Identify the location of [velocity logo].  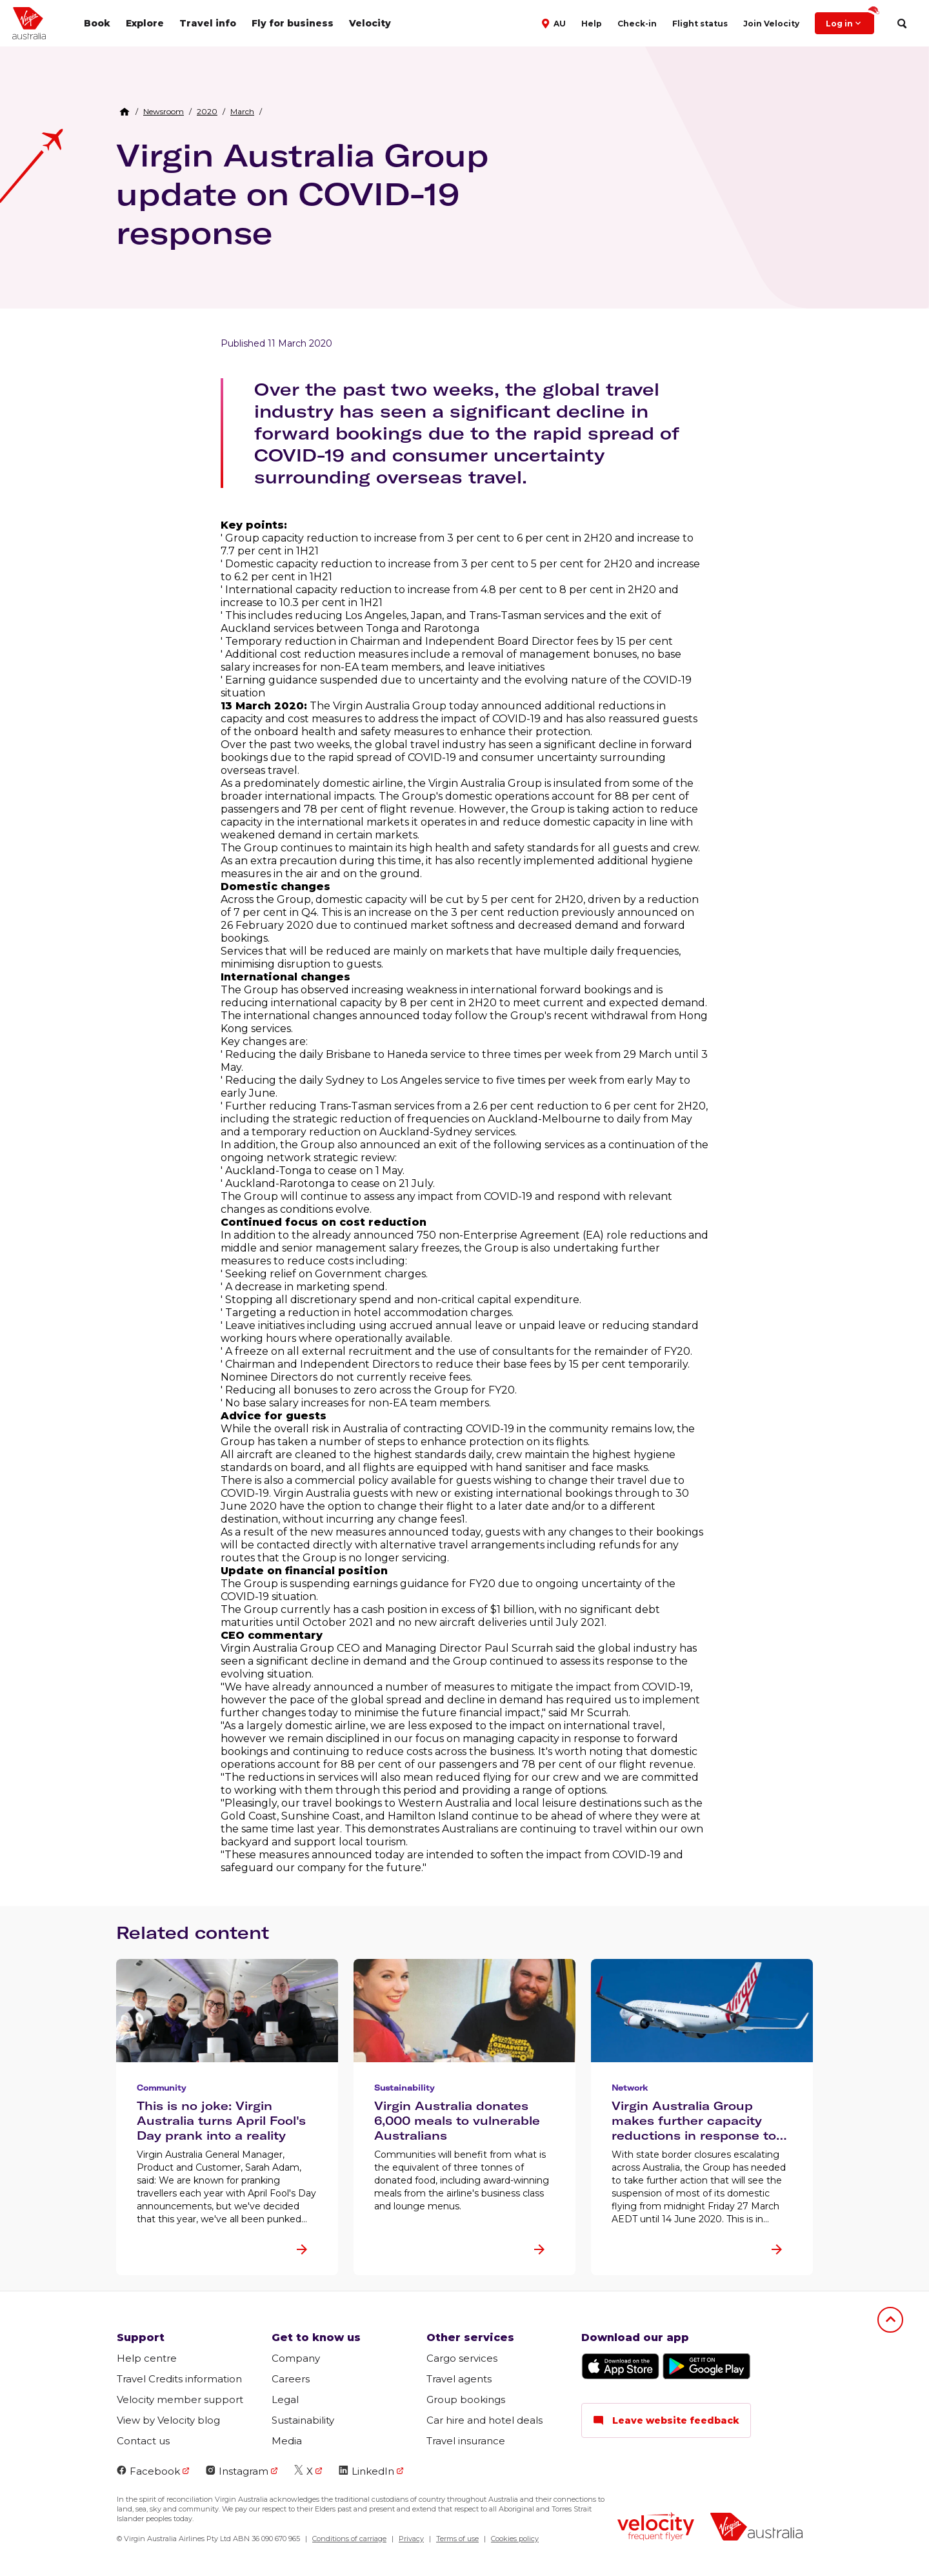
(655, 2528).